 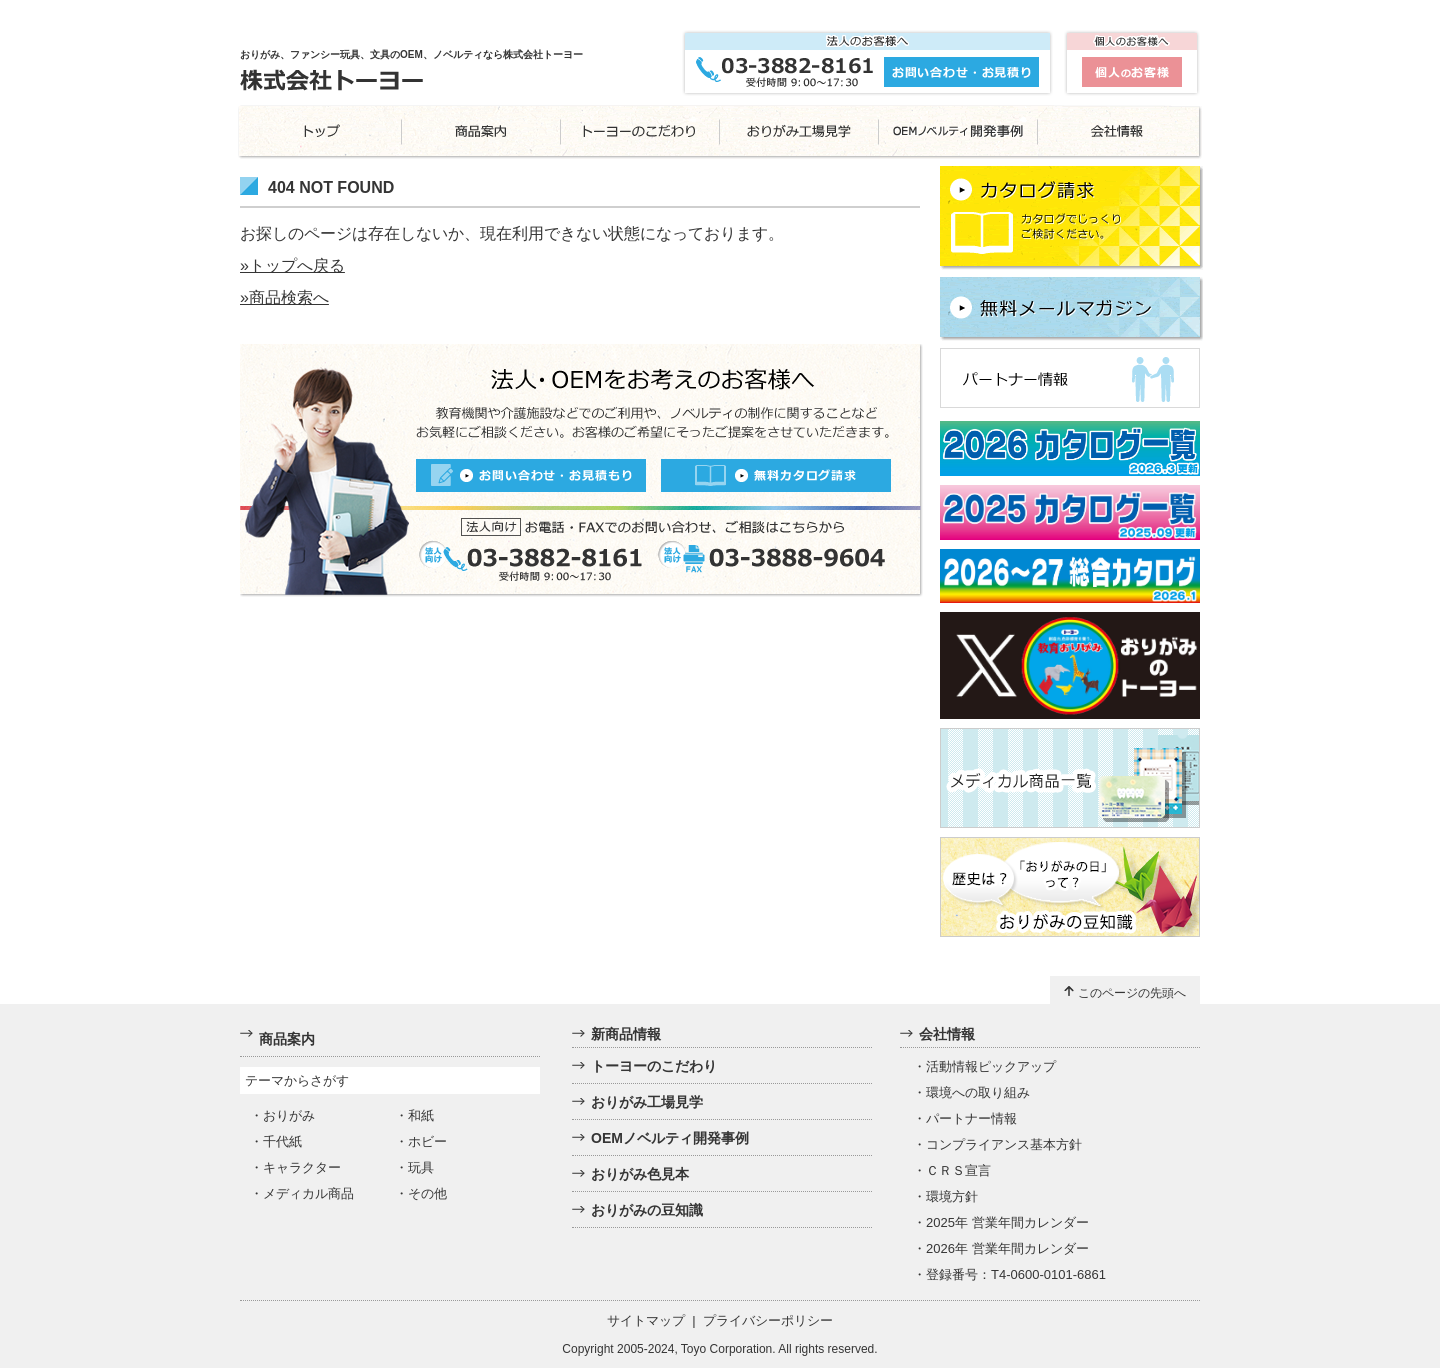 I want to click on ＣＲＳ宣言, so click(x=958, y=1170).